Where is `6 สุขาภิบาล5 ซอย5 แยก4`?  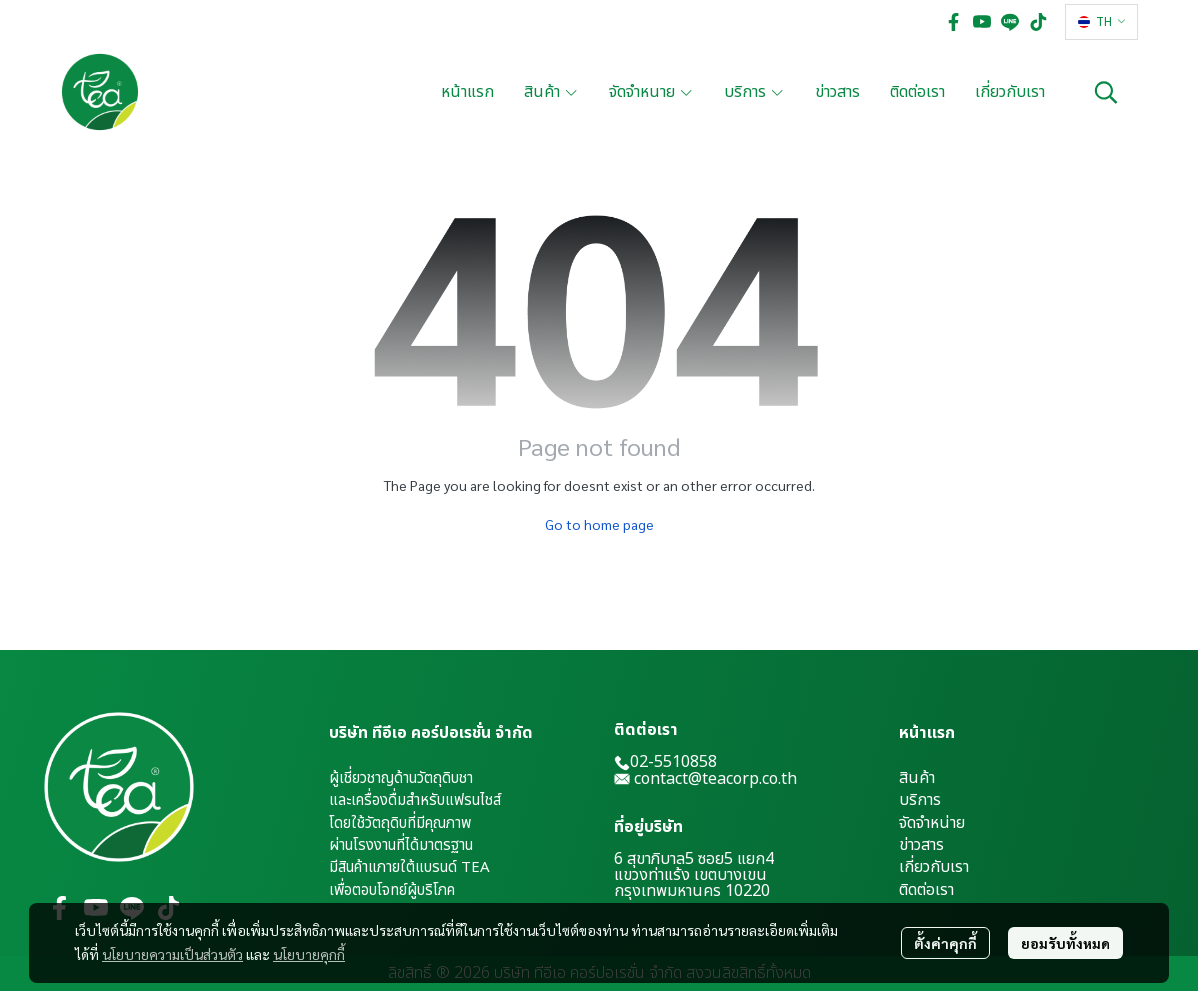
6 สุขาภิบาล5 ซอย5 แยก4 is located at coordinates (694, 859).